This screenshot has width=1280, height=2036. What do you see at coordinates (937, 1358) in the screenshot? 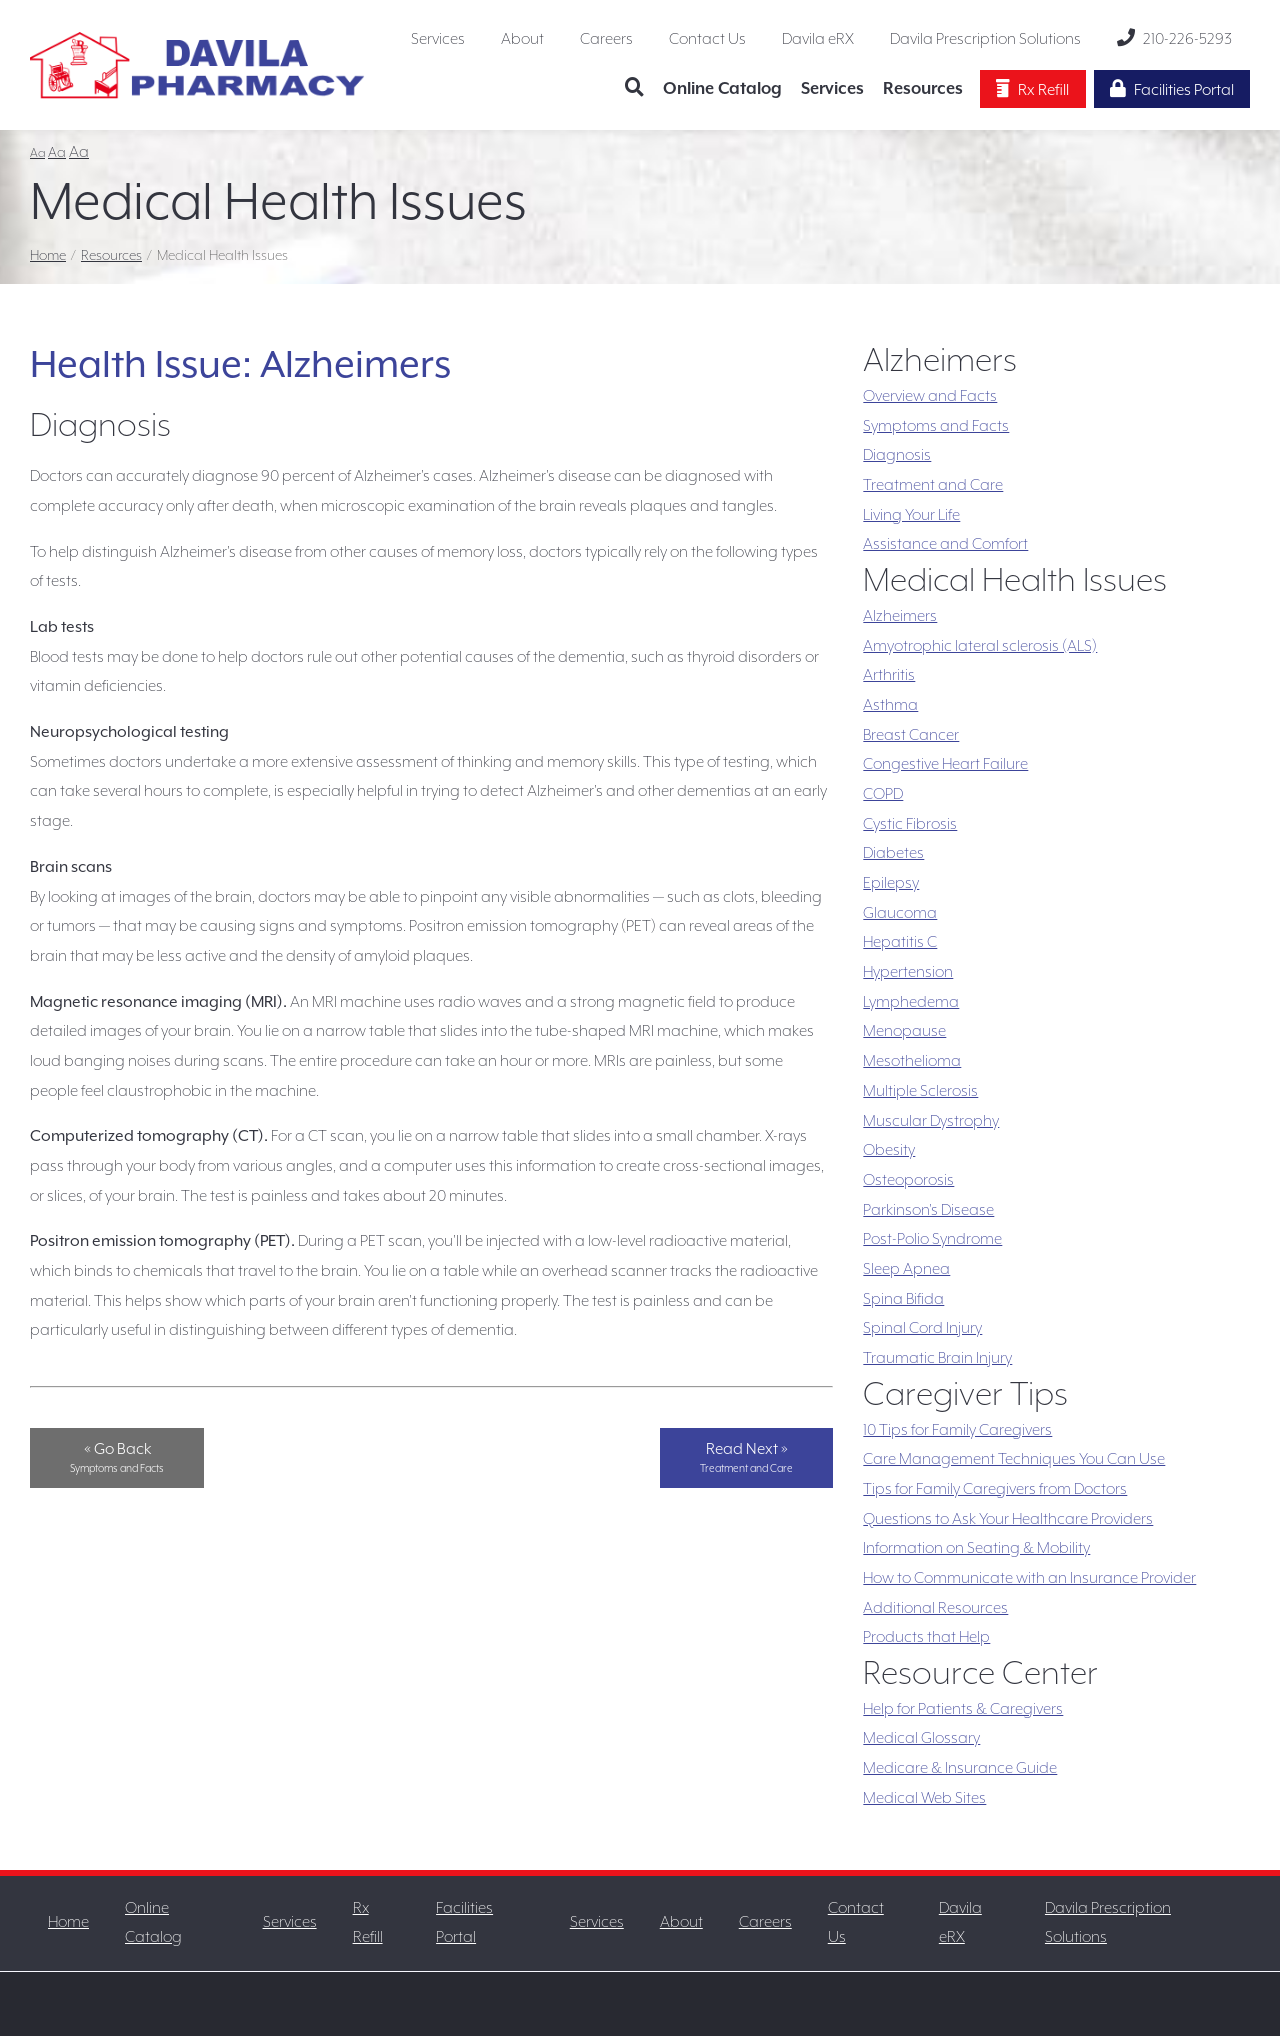
I see `Traumatic Brain Injury` at bounding box center [937, 1358].